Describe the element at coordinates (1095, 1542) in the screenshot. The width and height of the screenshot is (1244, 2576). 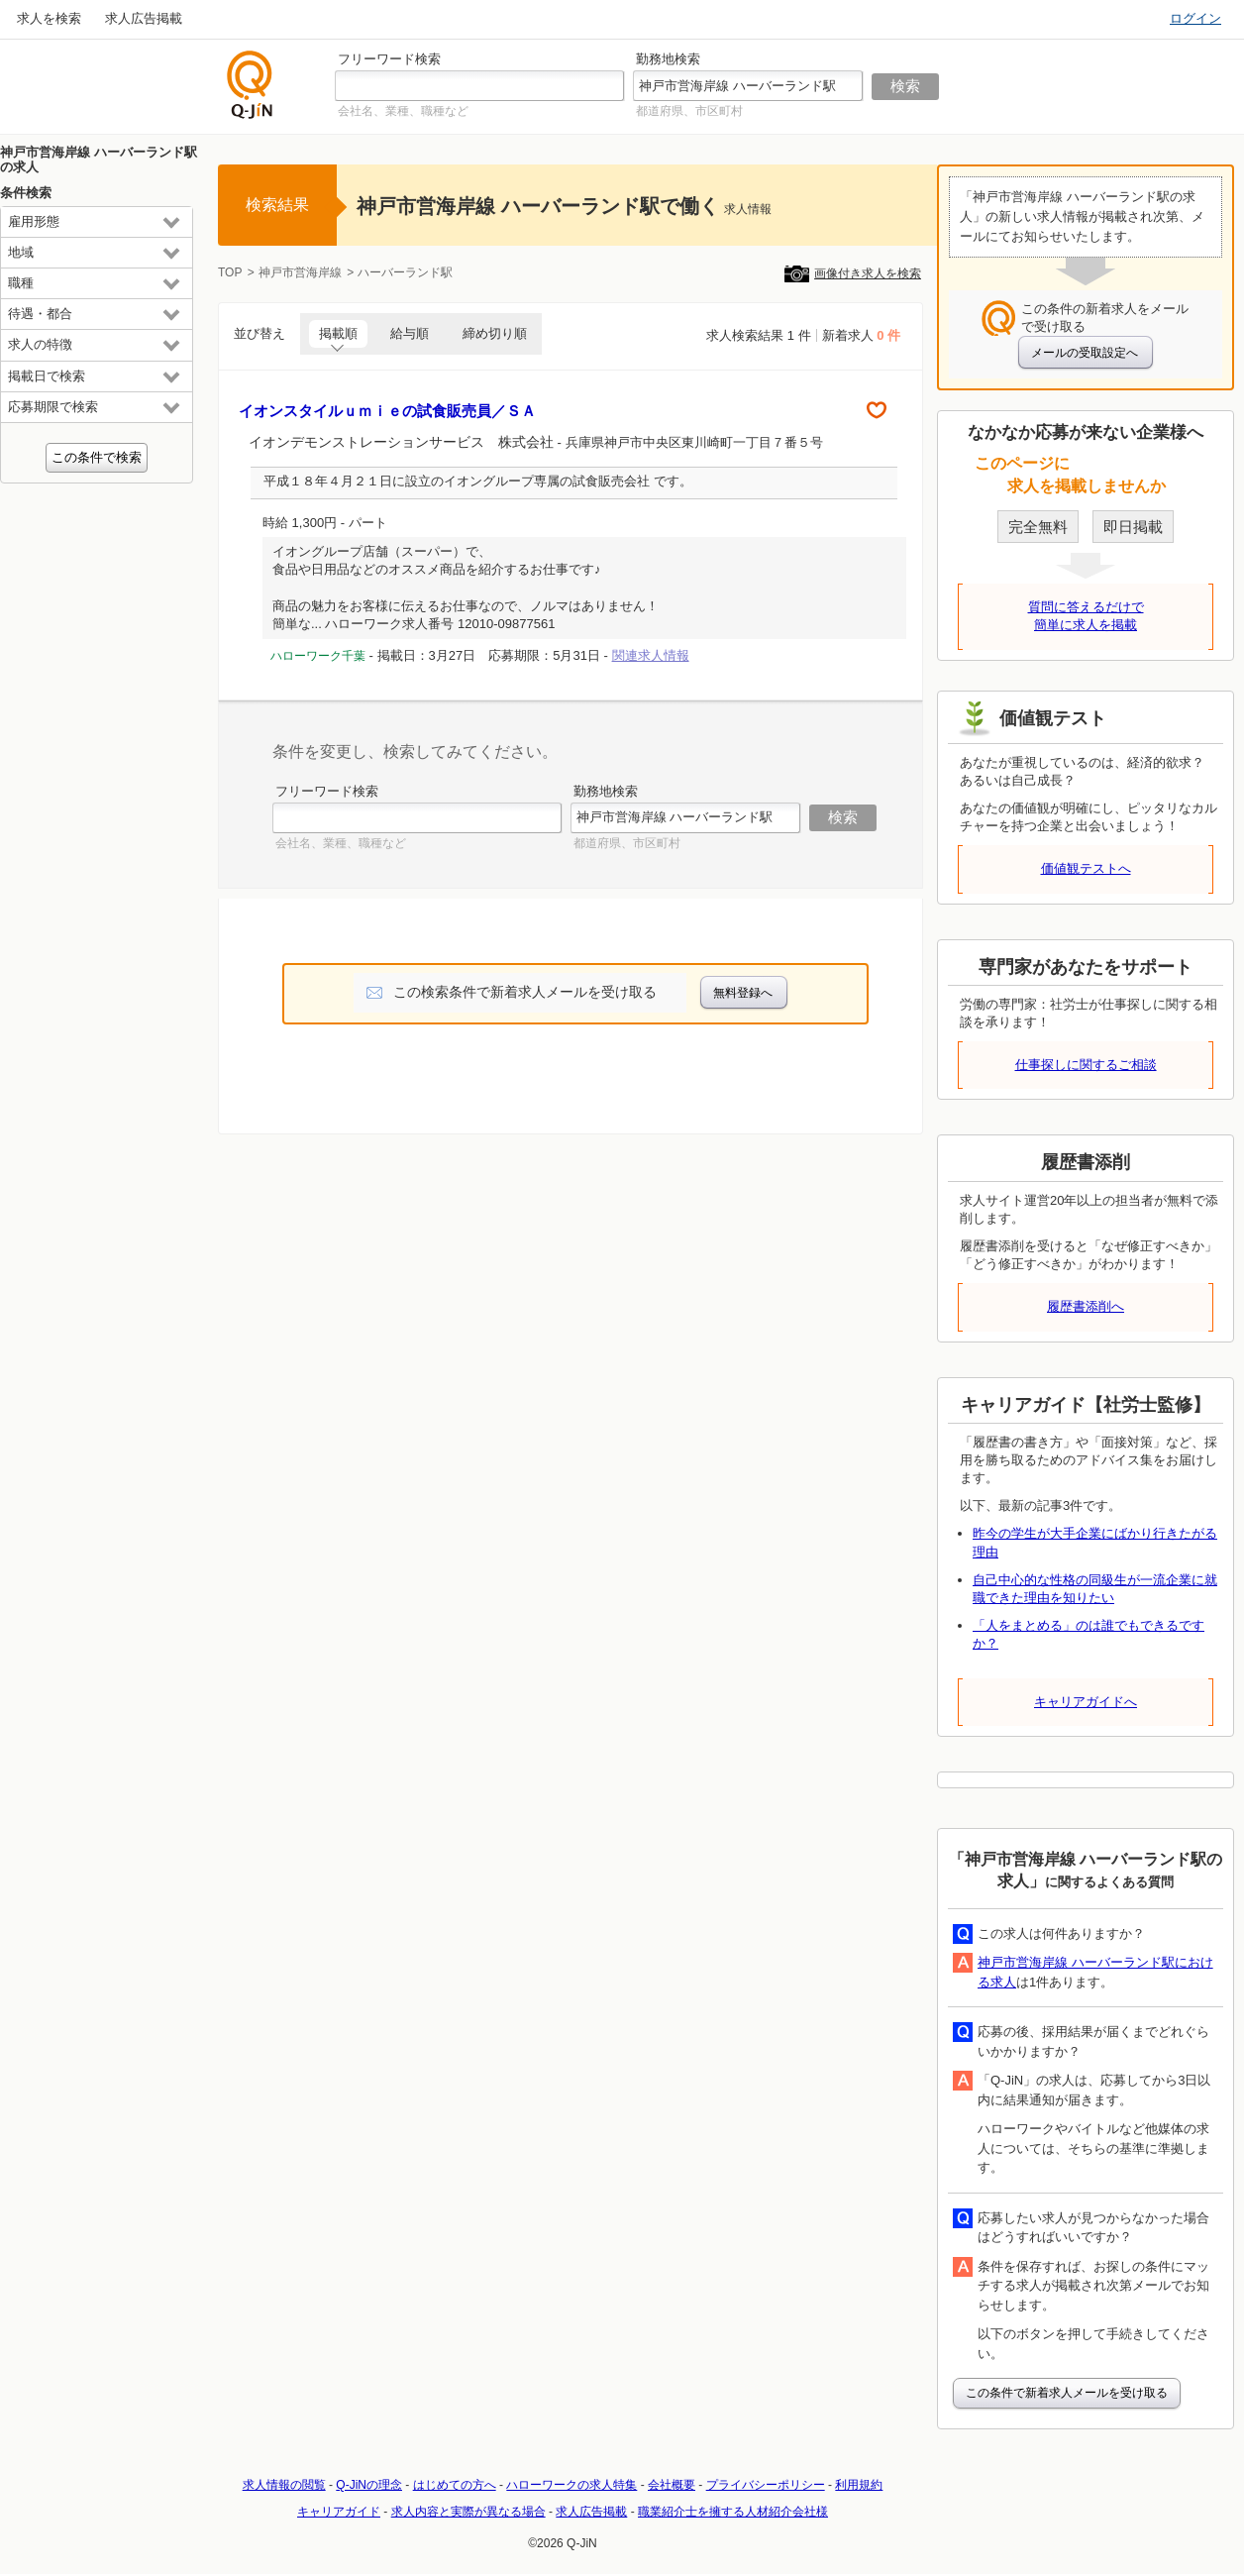
I see `昨今の学生が大手企業にばかり行きたがる理由` at that location.